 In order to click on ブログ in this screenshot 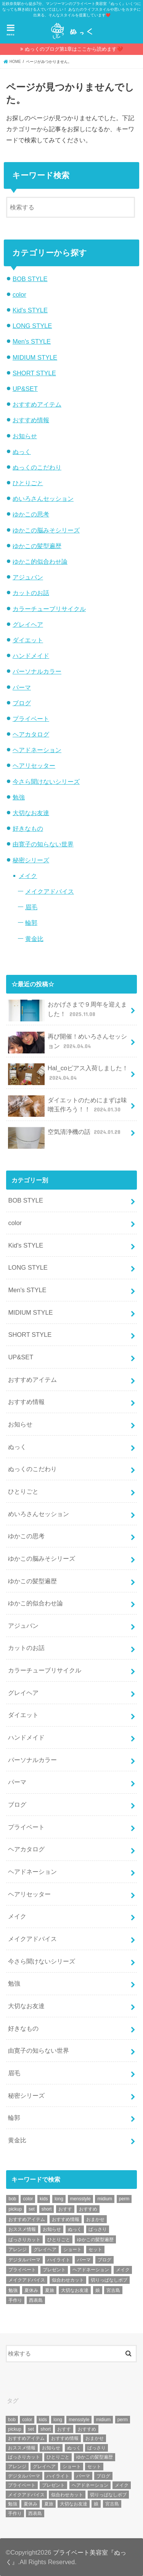, I will do `click(22, 702)`.